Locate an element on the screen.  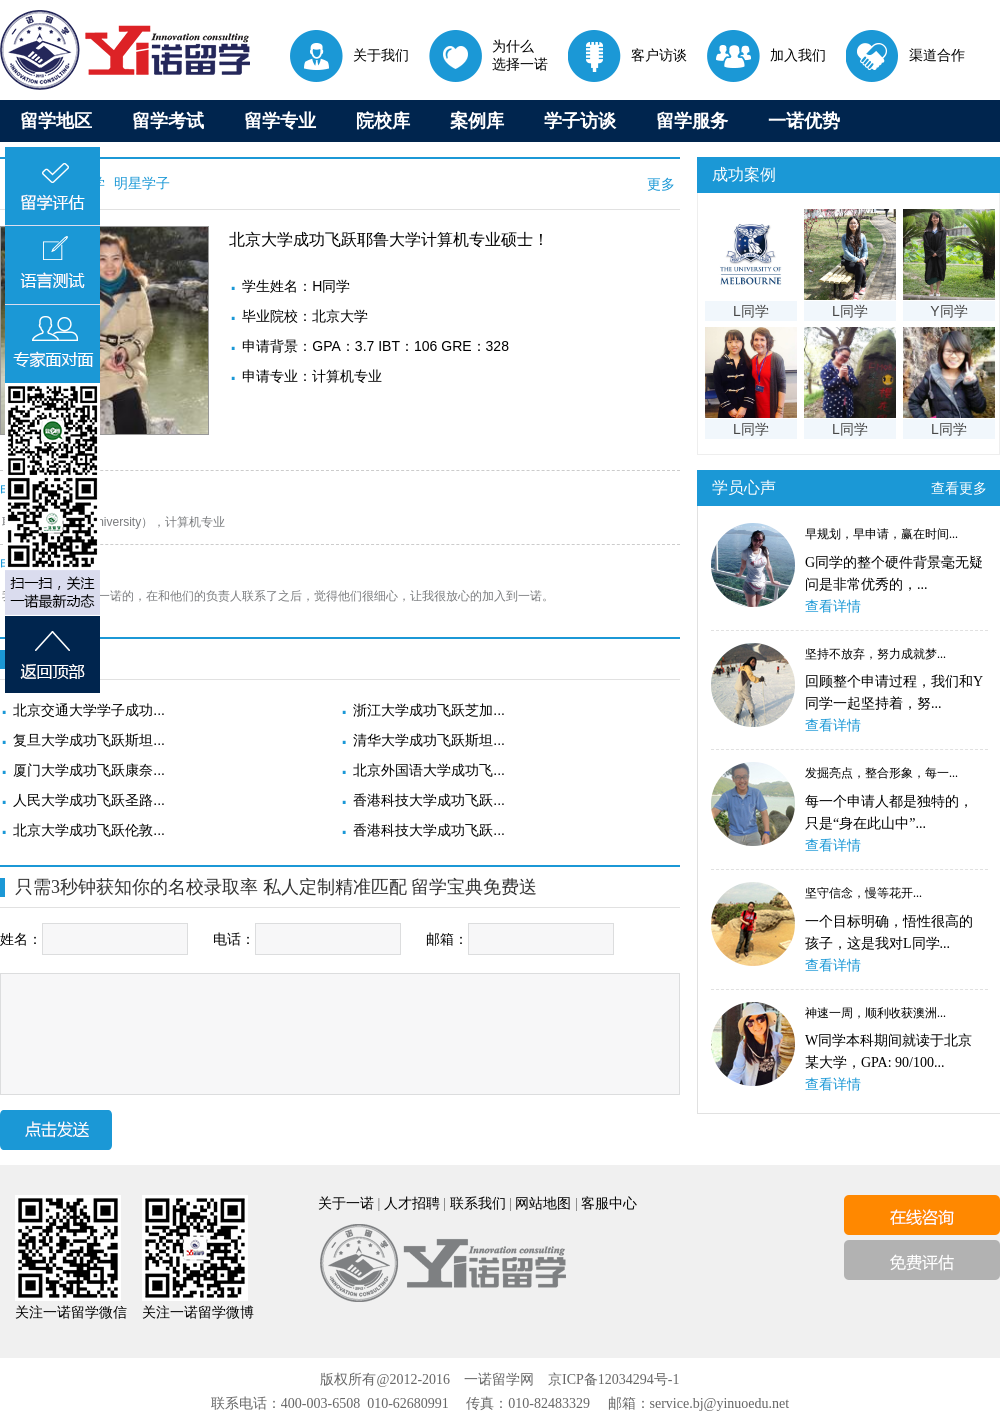
留学专业 is located at coordinates (280, 121).